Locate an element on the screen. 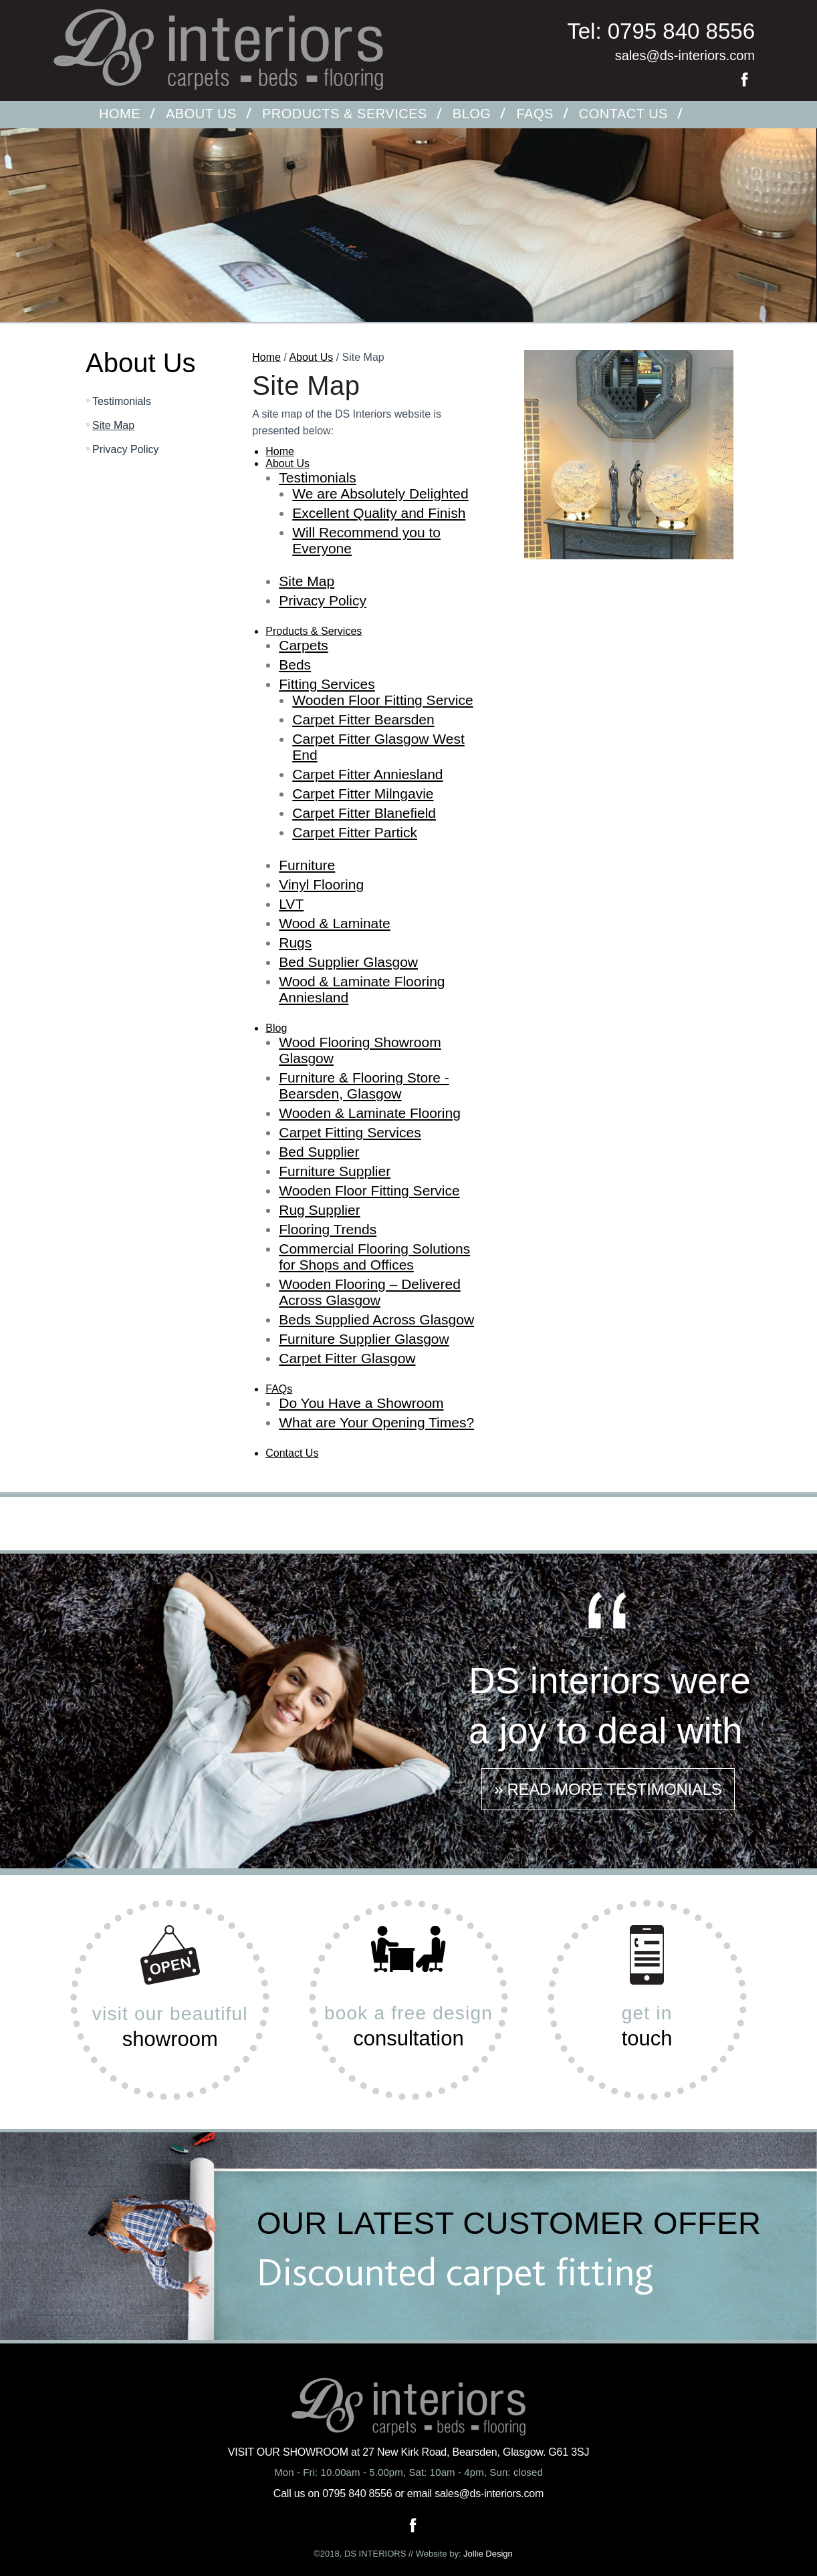  Wooden Flooring – Delivered Across Glasgow is located at coordinates (370, 1292).